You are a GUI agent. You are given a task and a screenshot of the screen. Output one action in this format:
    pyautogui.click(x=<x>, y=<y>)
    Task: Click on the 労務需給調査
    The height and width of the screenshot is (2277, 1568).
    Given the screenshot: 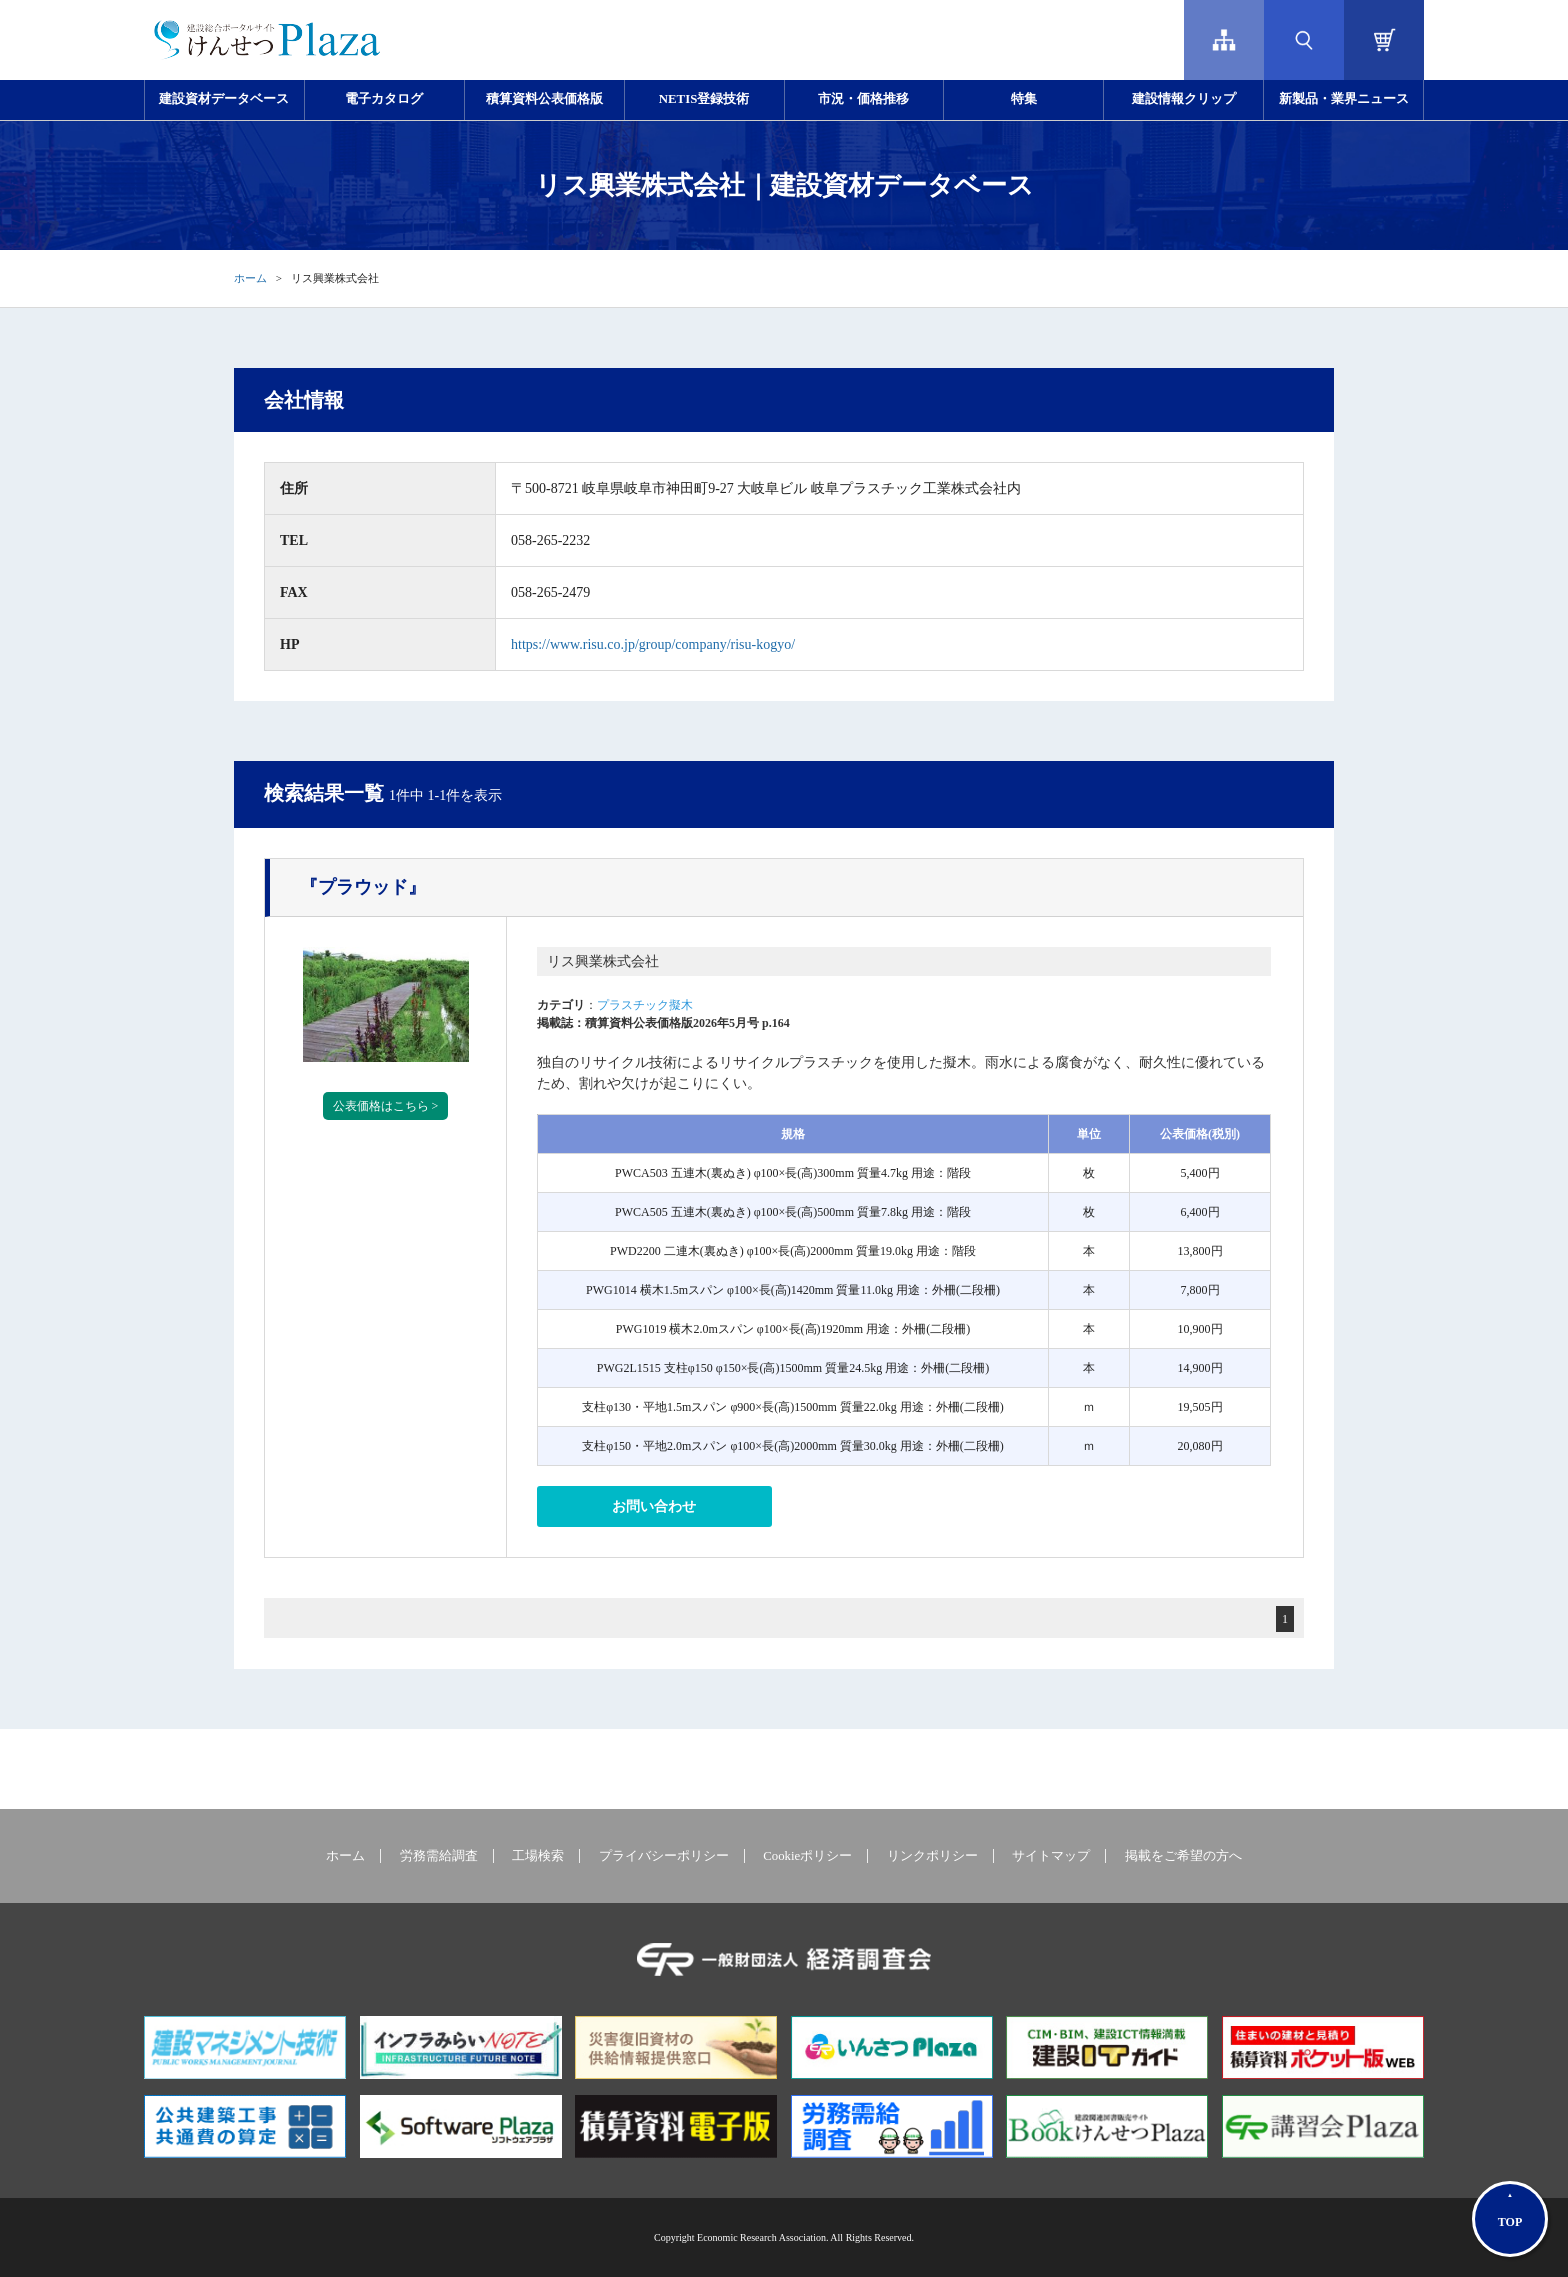 What is the action you would take?
    pyautogui.click(x=439, y=1856)
    